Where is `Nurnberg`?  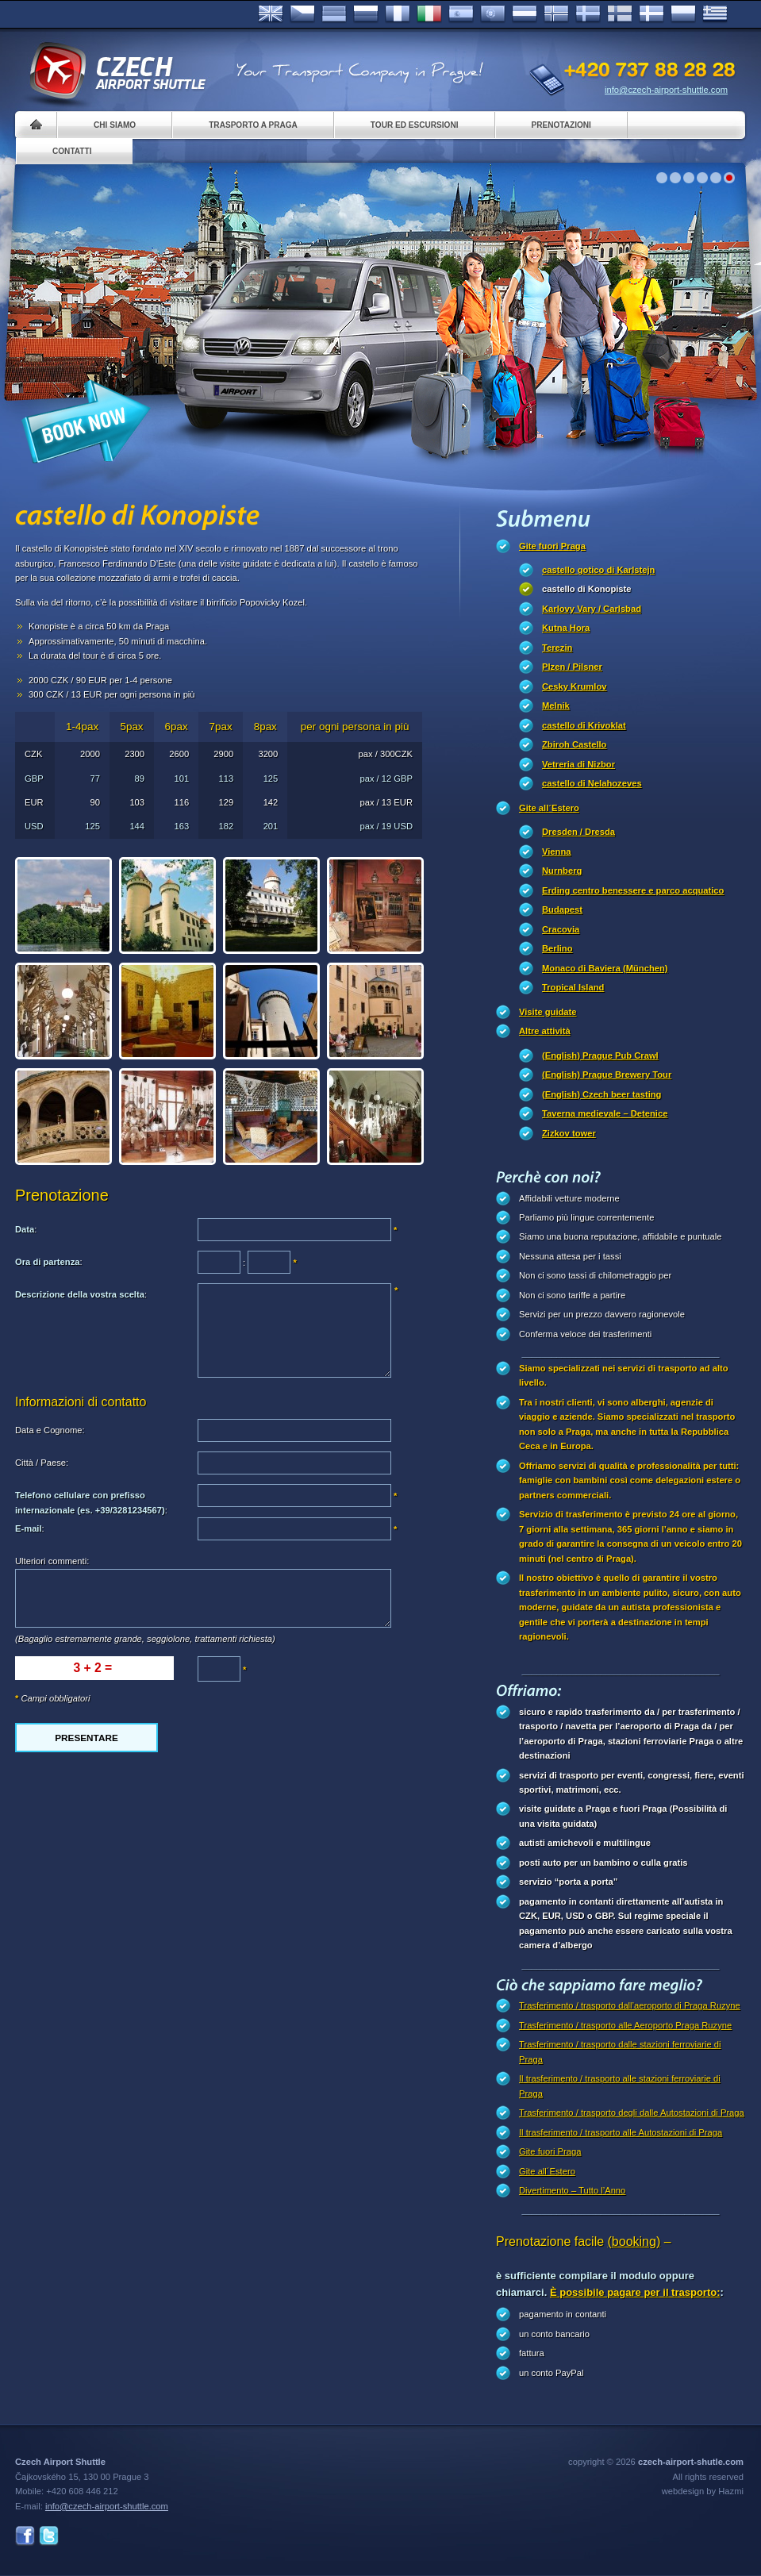
Nurnberg is located at coordinates (562, 870).